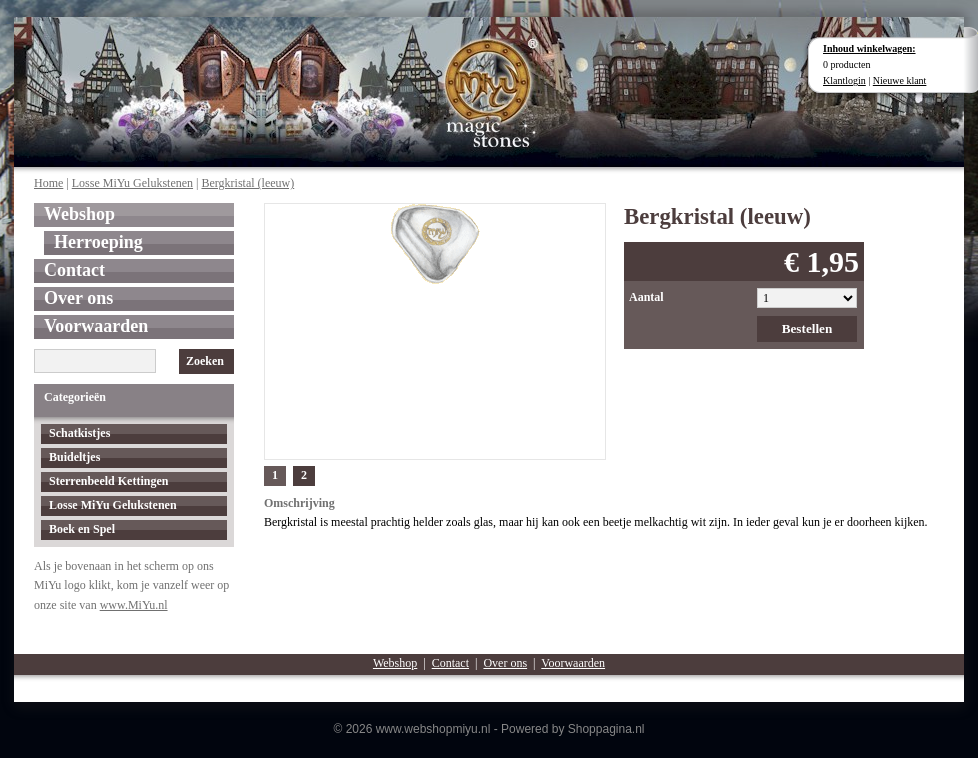  Describe the element at coordinates (74, 270) in the screenshot. I see `Contact` at that location.